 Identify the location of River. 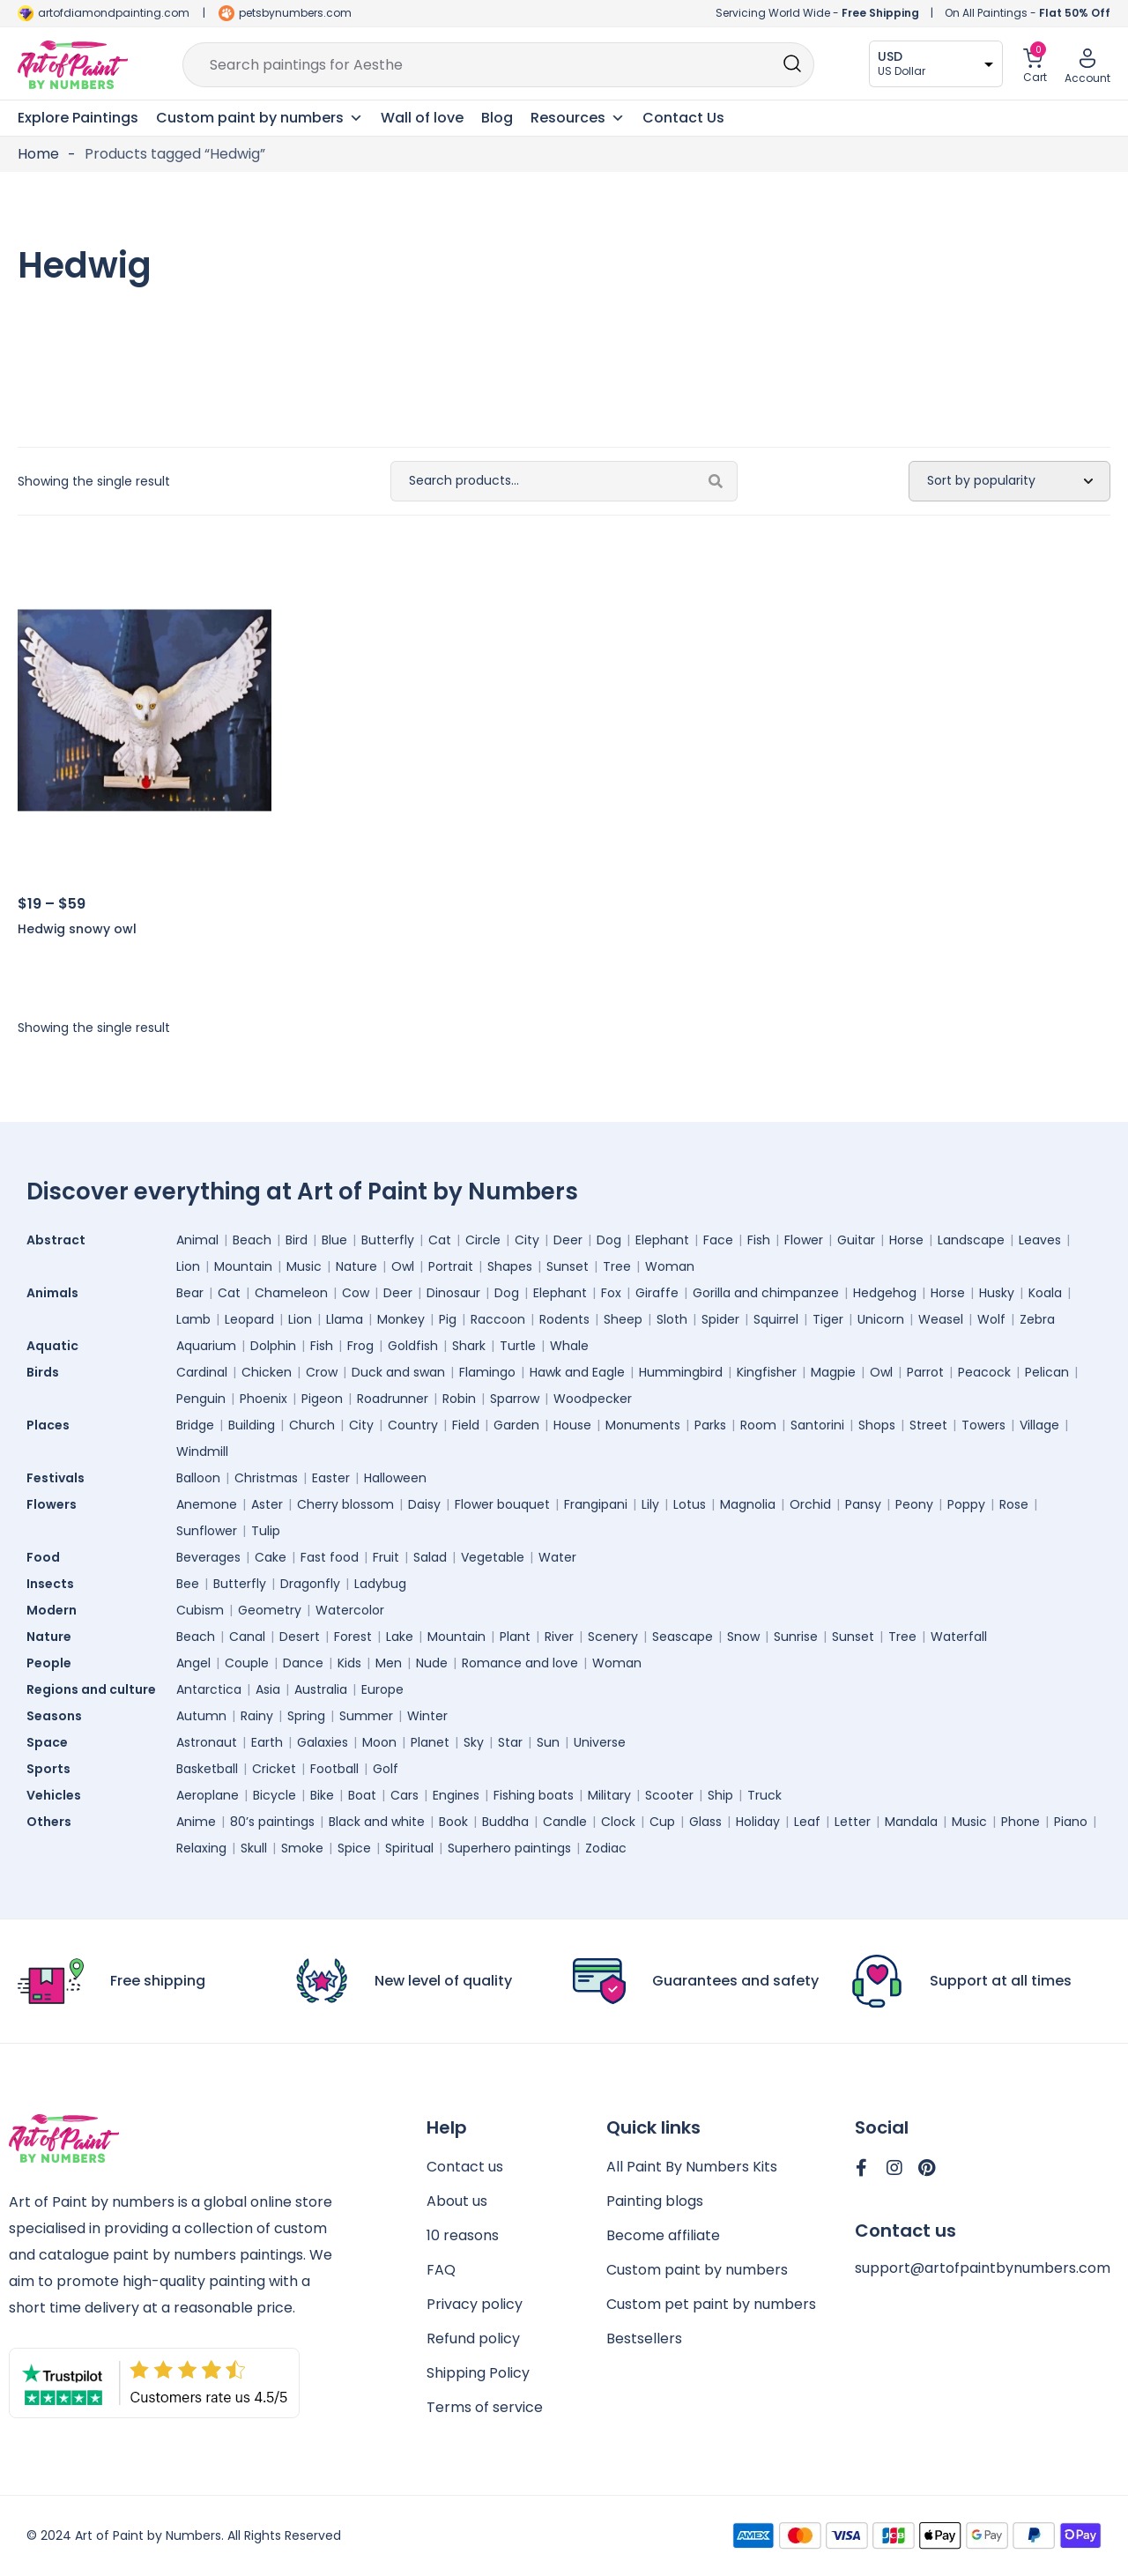
(559, 1636).